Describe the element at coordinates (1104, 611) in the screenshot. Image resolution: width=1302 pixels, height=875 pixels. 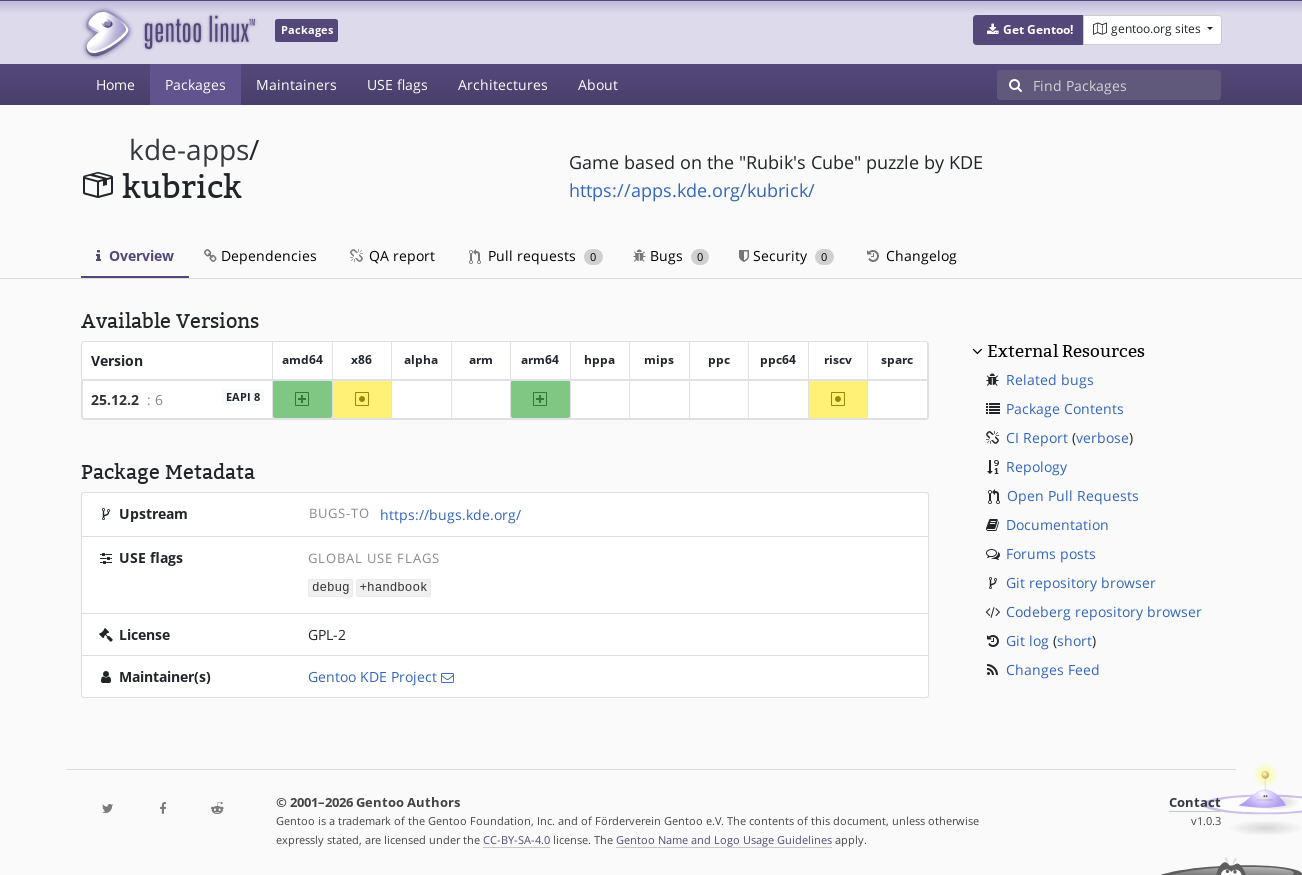
I see `Codeberg repository browser` at that location.